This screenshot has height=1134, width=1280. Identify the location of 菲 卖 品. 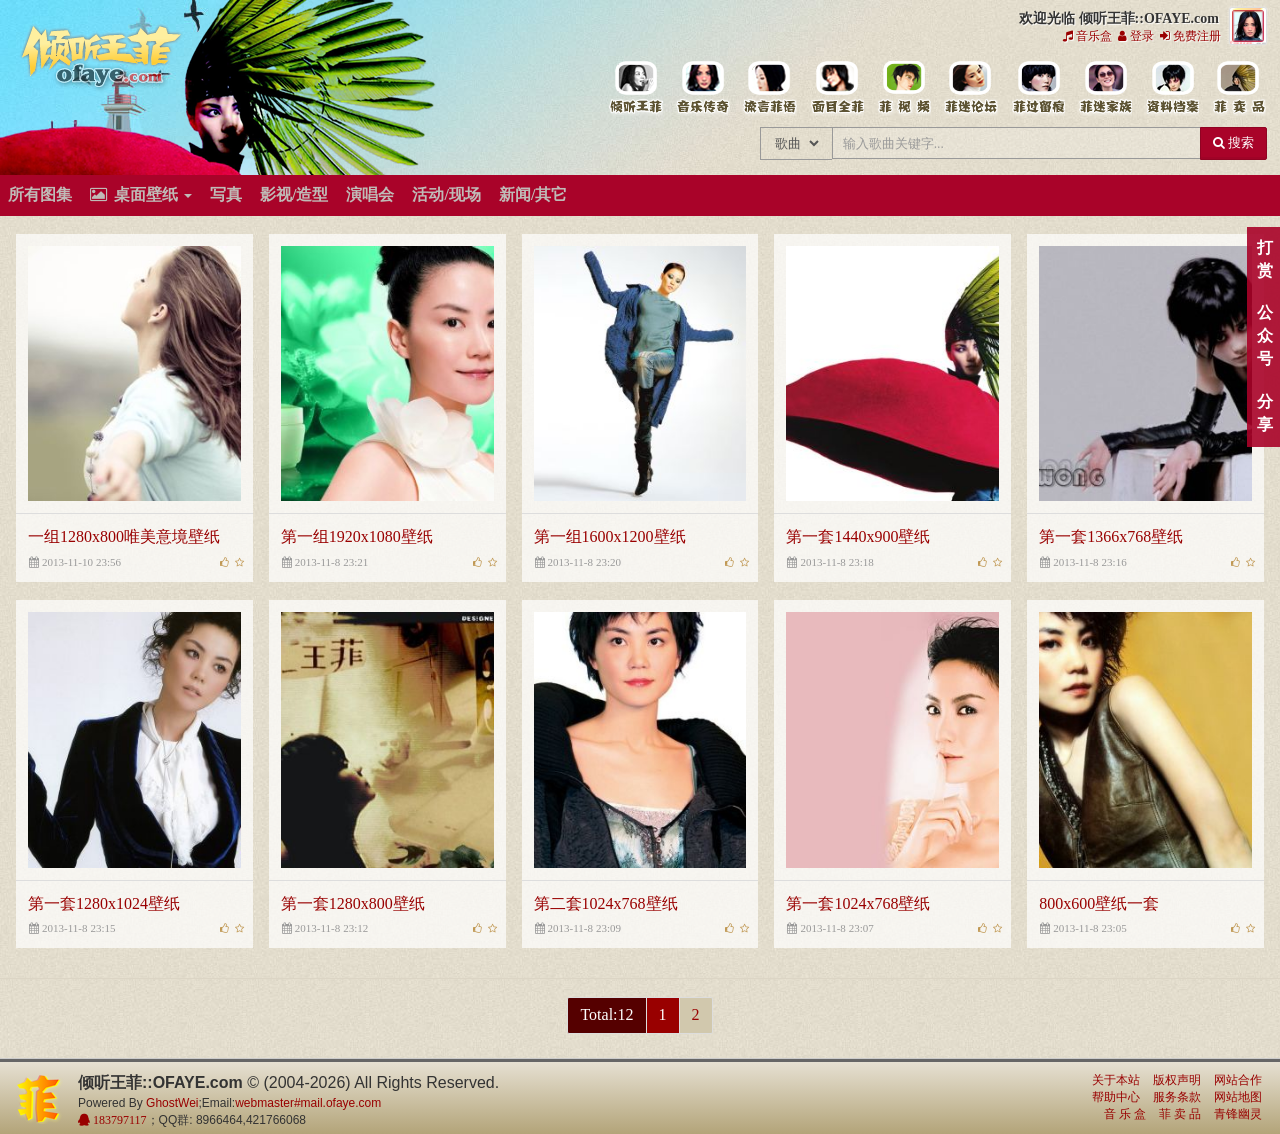
(1180, 1114).